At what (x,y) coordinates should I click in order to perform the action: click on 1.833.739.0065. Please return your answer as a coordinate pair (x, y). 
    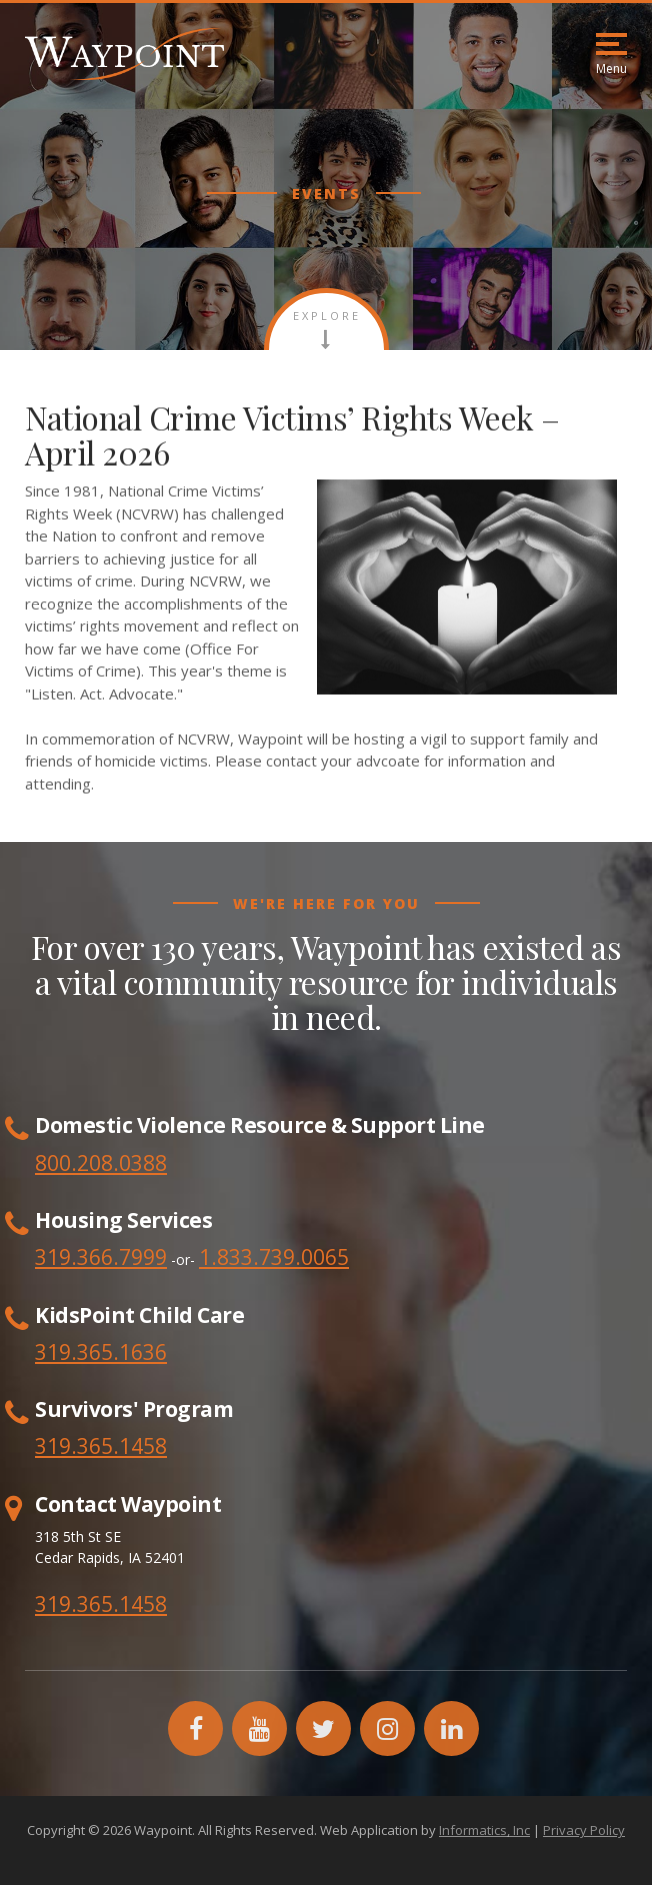
    Looking at the image, I should click on (274, 1257).